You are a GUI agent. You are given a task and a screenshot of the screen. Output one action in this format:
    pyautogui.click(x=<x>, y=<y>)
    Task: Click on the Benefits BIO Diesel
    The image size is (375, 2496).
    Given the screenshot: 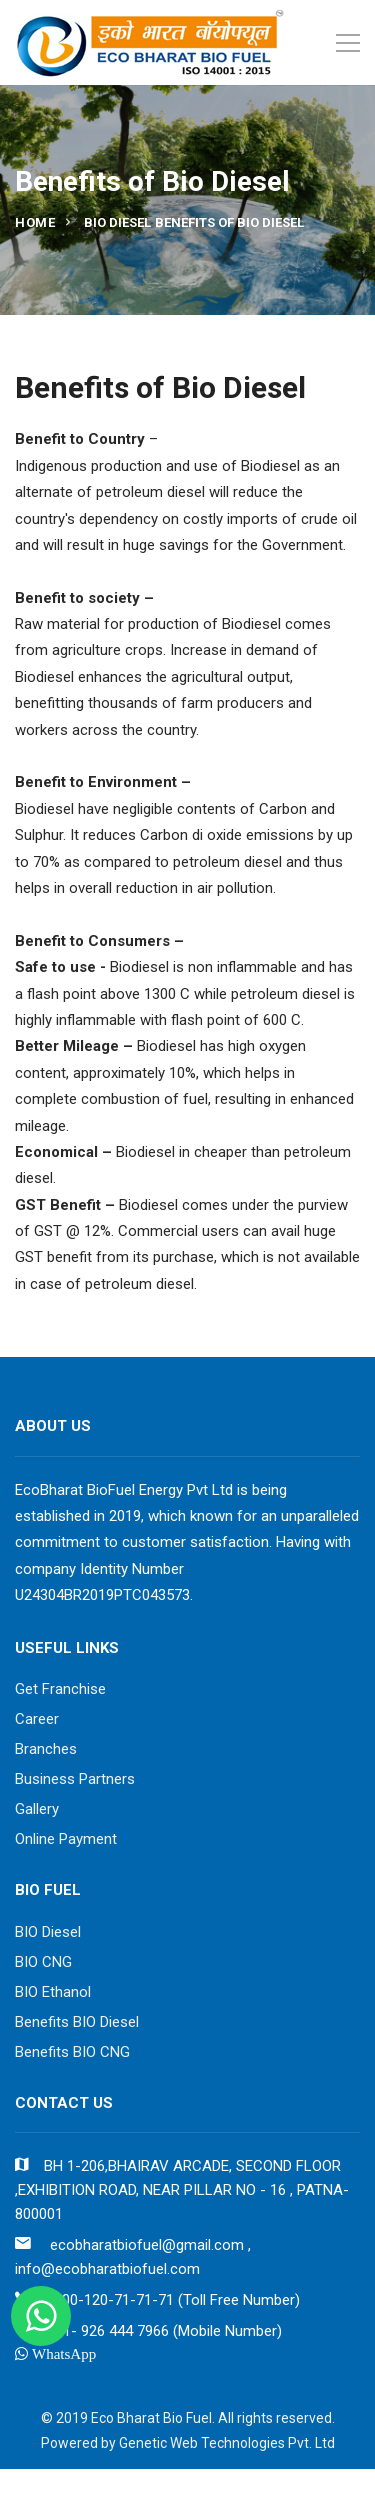 What is the action you would take?
    pyautogui.click(x=77, y=2022)
    